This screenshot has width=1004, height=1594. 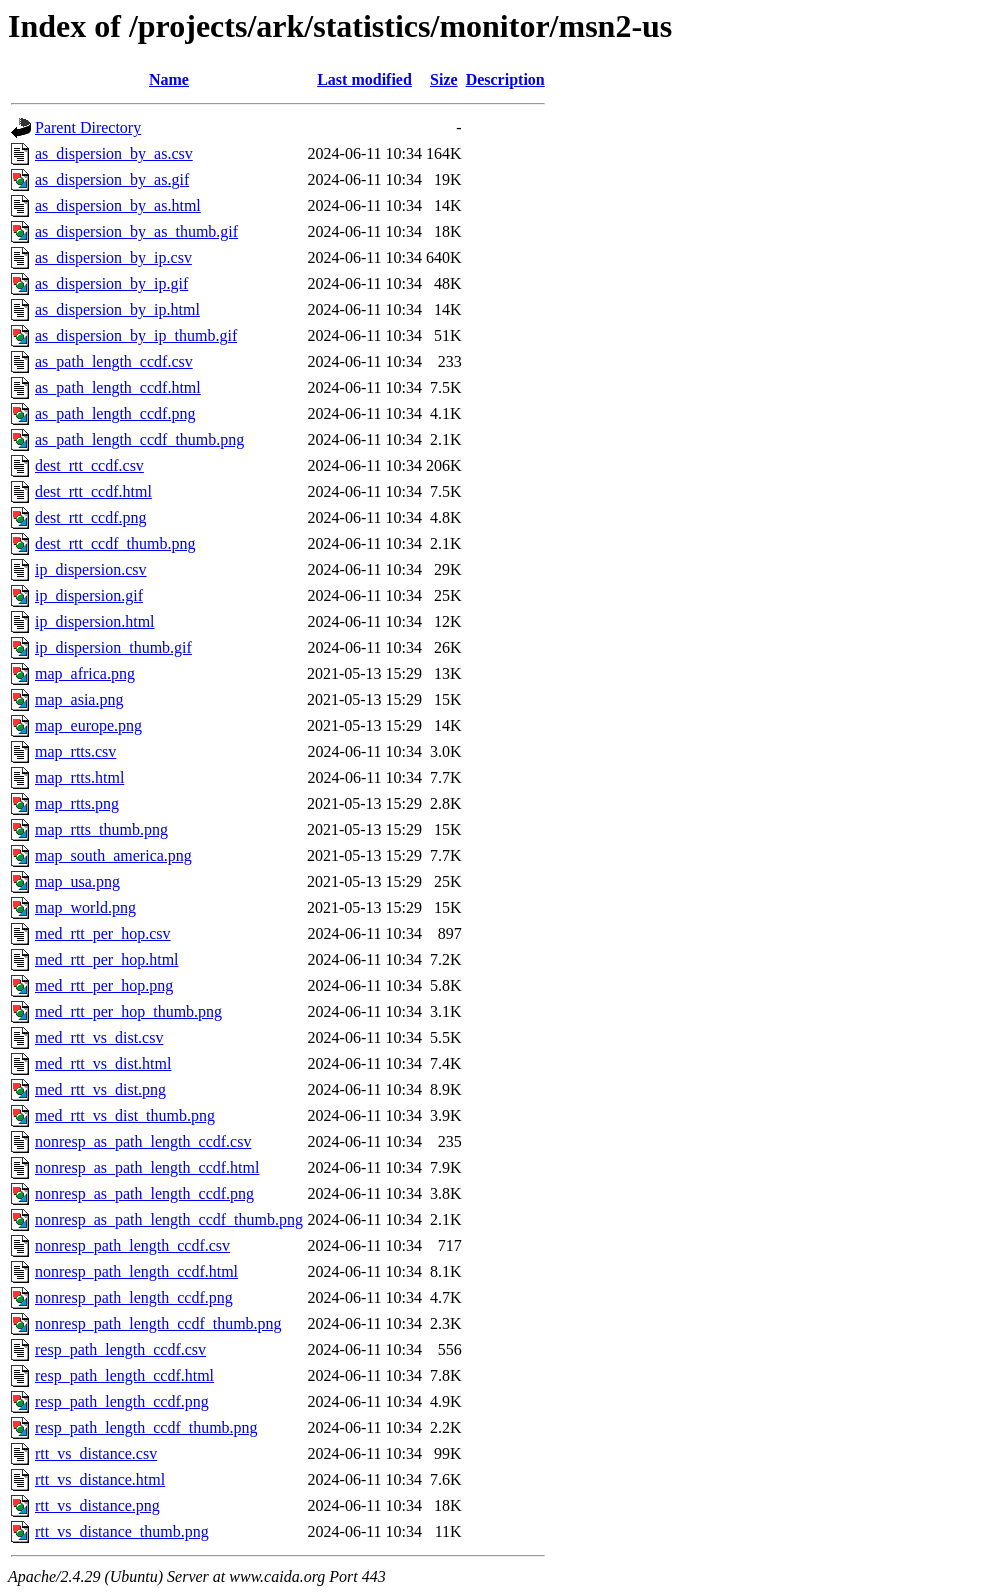 What do you see at coordinates (136, 1271) in the screenshot?
I see `nonresp_path_length_ccdf.html` at bounding box center [136, 1271].